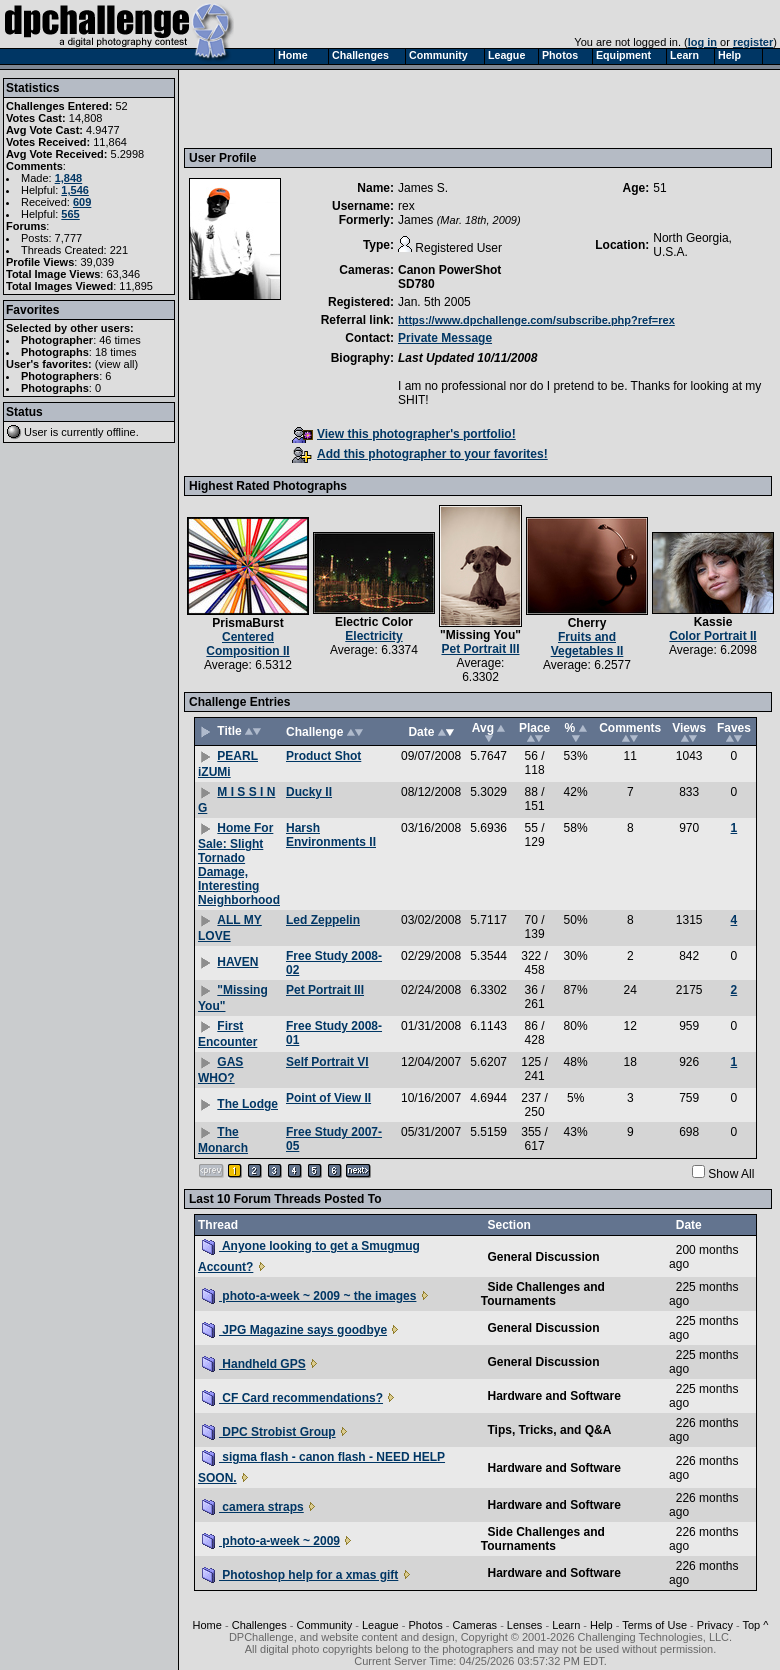 Image resolution: width=780 pixels, height=1670 pixels. Describe the element at coordinates (374, 622) in the screenshot. I see `Electric Color` at that location.